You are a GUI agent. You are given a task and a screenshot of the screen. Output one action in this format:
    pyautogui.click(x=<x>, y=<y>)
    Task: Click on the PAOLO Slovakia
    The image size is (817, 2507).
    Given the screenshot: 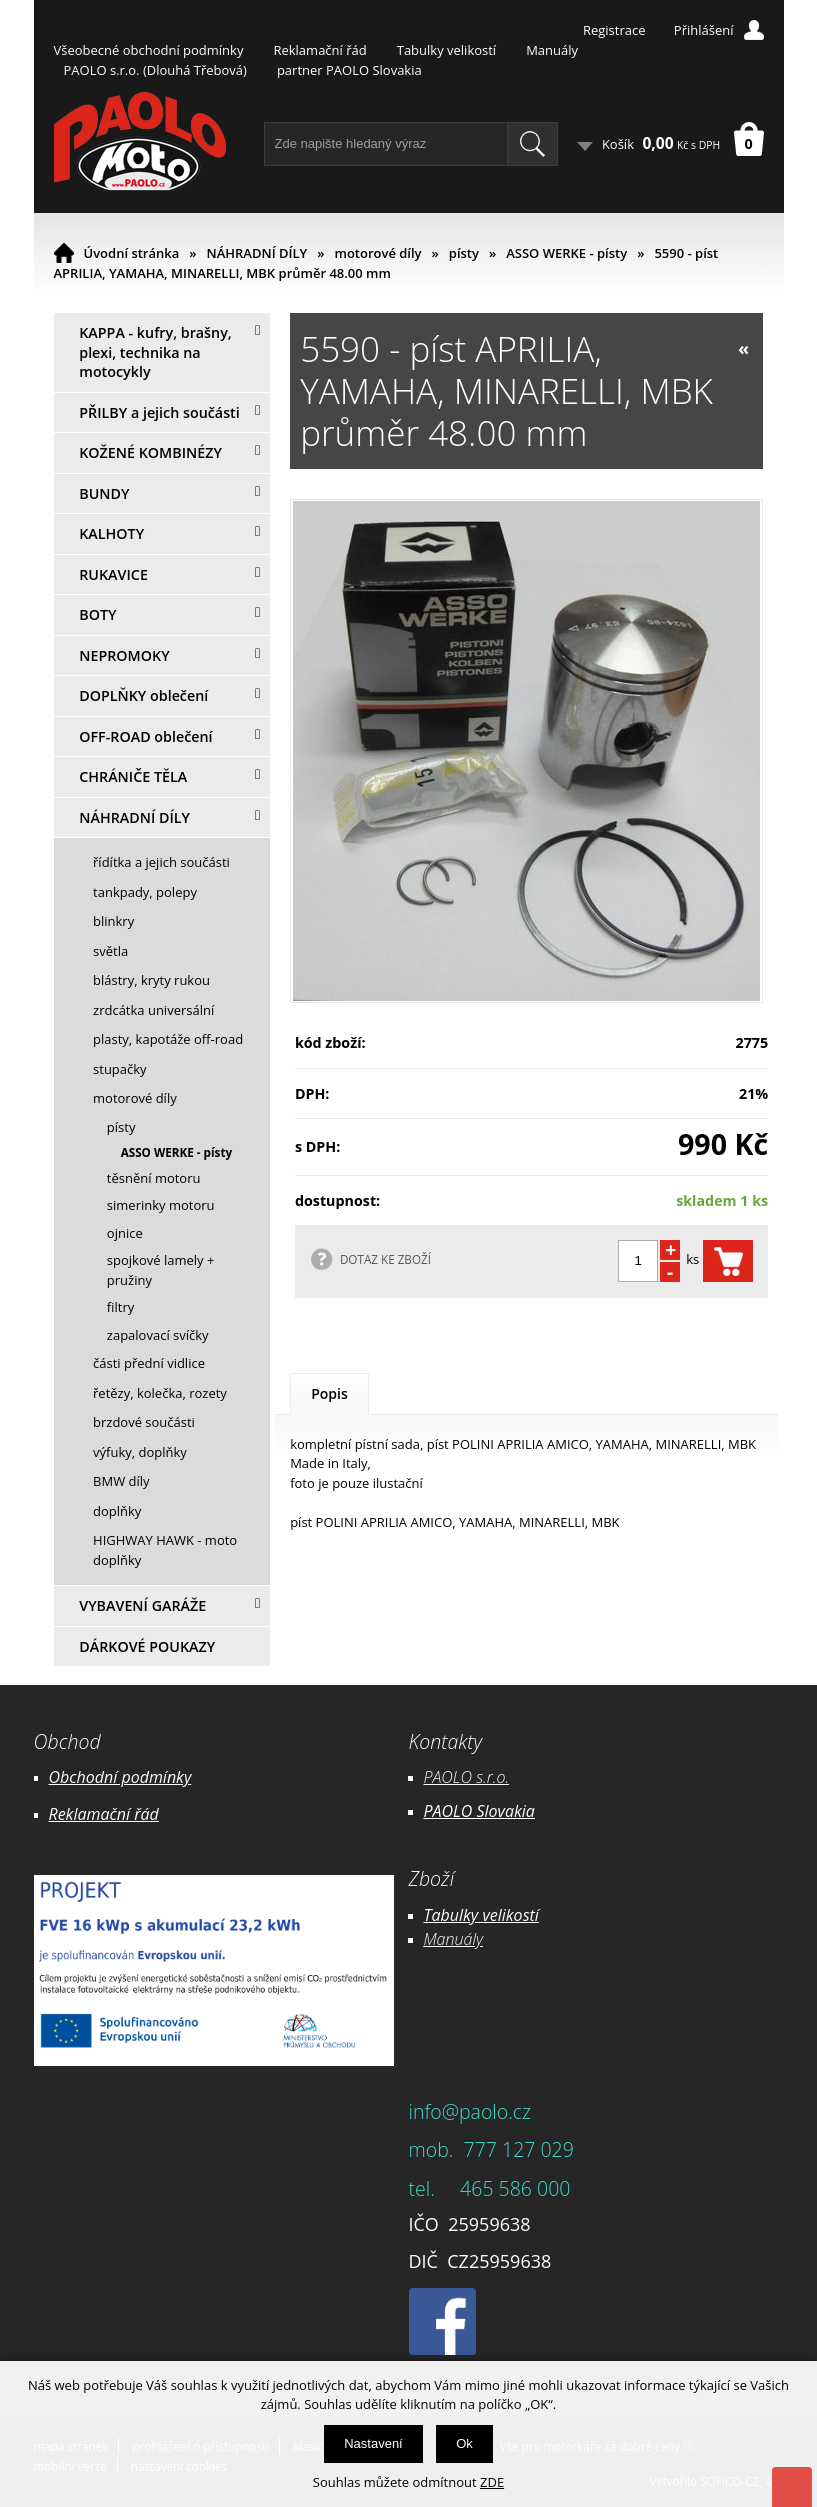 What is the action you would take?
    pyautogui.click(x=479, y=1811)
    